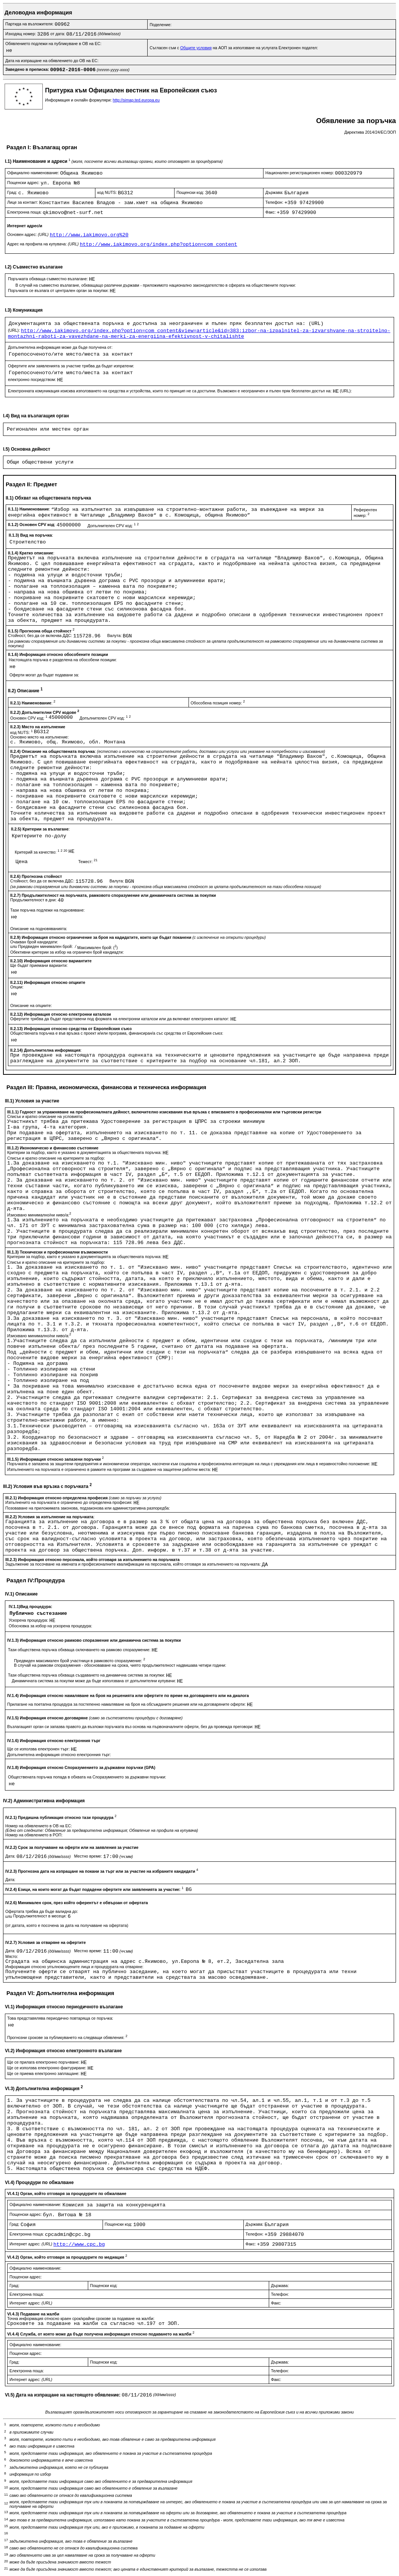  I want to click on Допълнителна информация може да бъде получена от:, so click(60, 347).